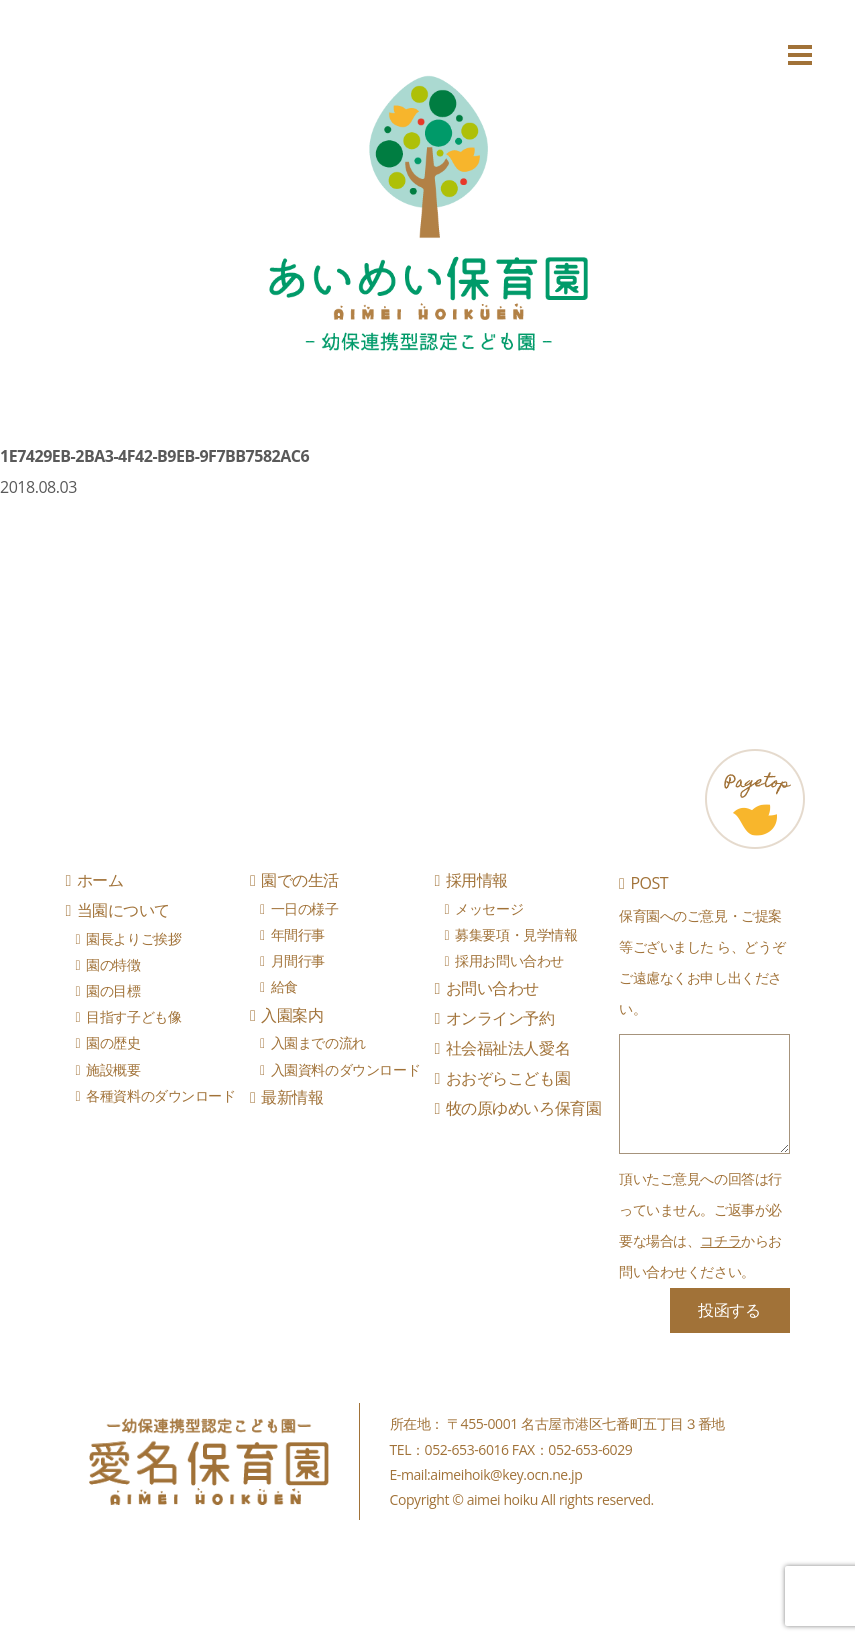 The width and height of the screenshot is (855, 1640). What do you see at coordinates (298, 960) in the screenshot?
I see `月間行事` at bounding box center [298, 960].